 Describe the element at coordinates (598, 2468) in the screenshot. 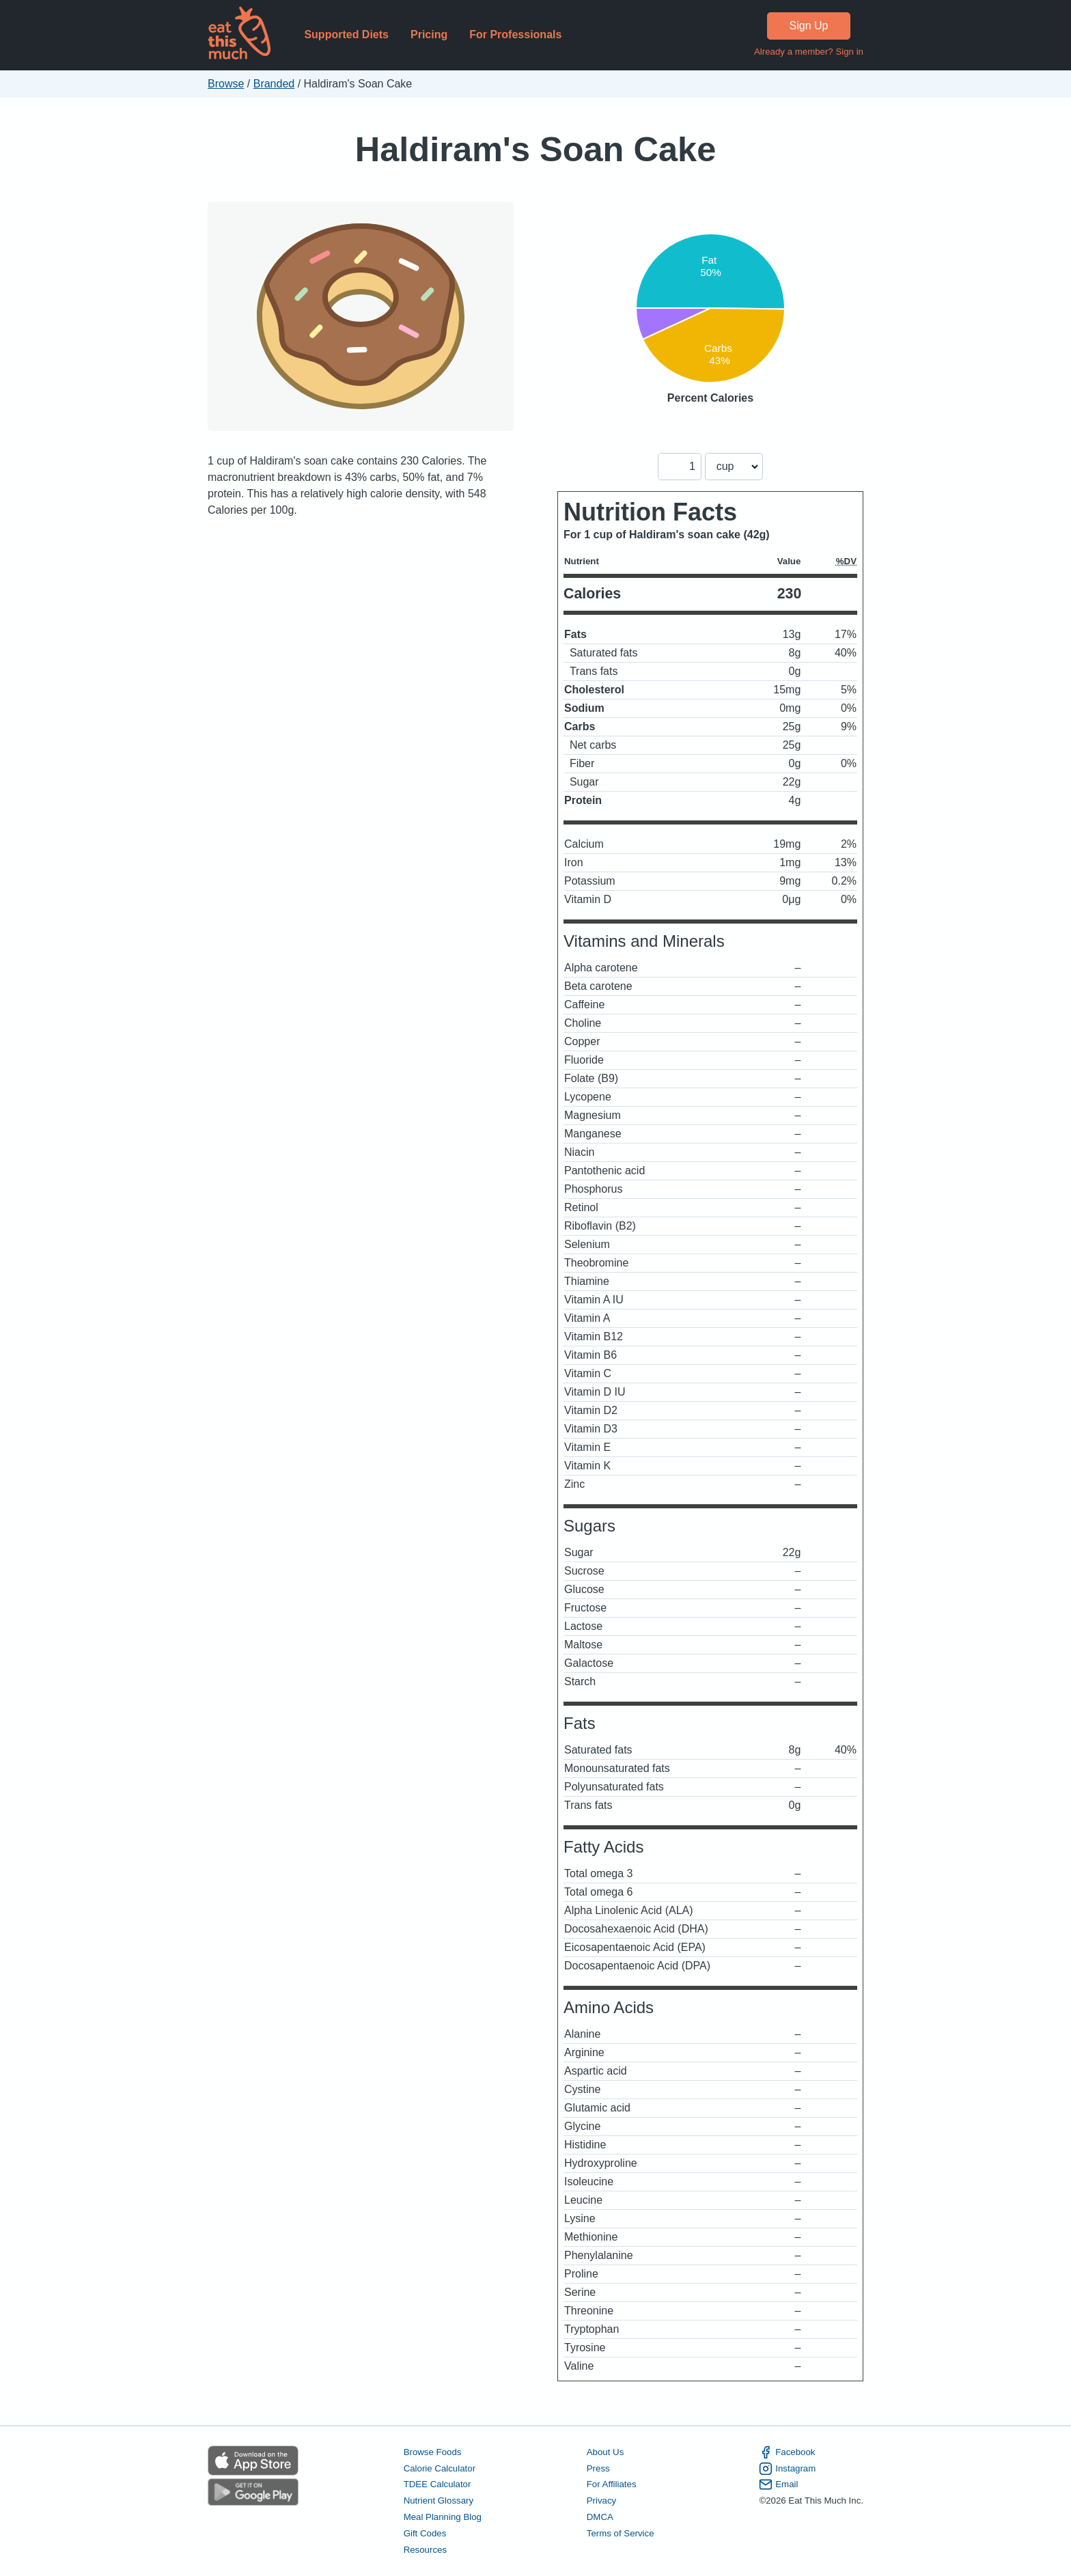

I see `Press` at that location.